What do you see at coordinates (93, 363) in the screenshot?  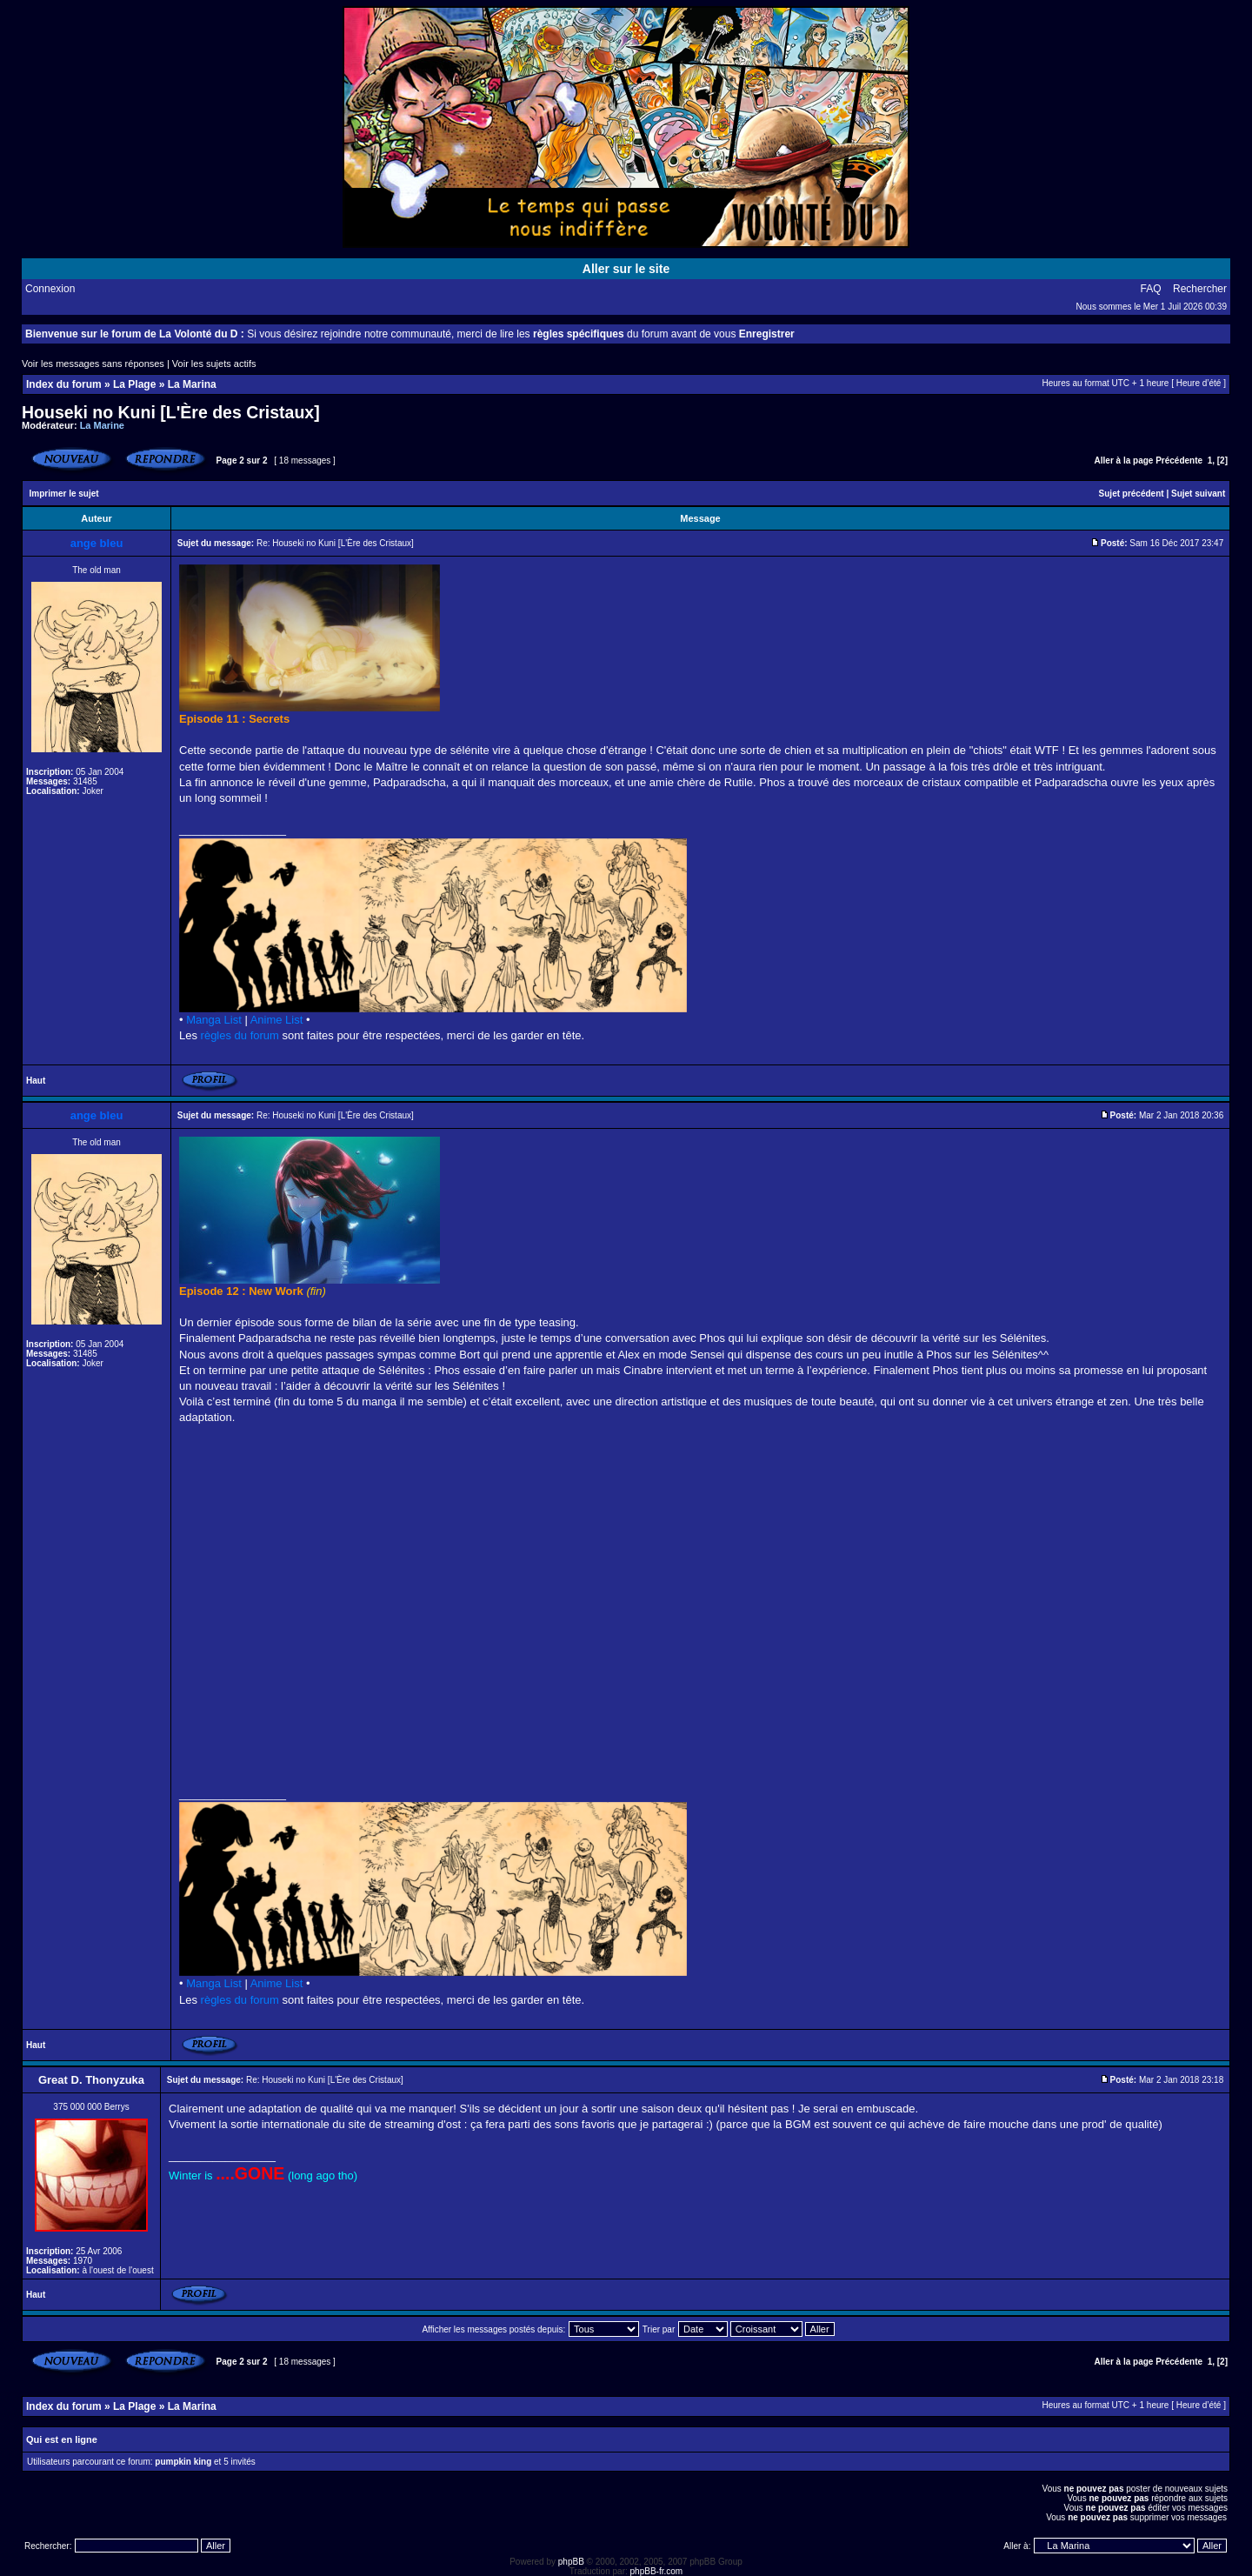 I see `Voir les messages sans réponses` at bounding box center [93, 363].